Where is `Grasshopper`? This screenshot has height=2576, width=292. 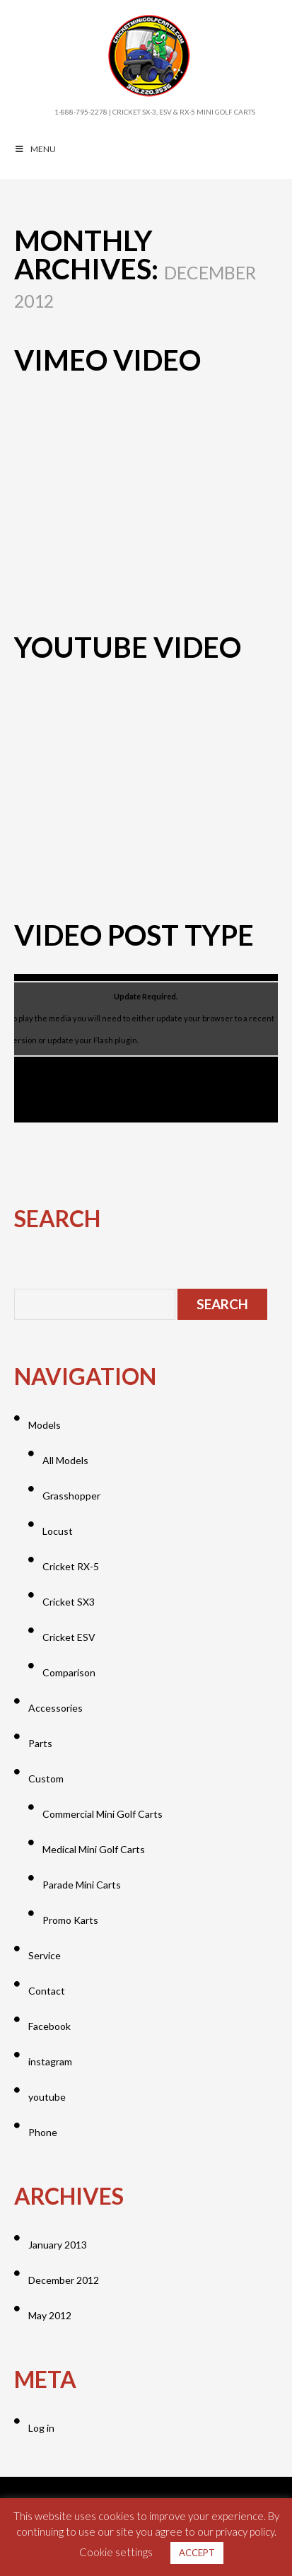 Grasshopper is located at coordinates (71, 1496).